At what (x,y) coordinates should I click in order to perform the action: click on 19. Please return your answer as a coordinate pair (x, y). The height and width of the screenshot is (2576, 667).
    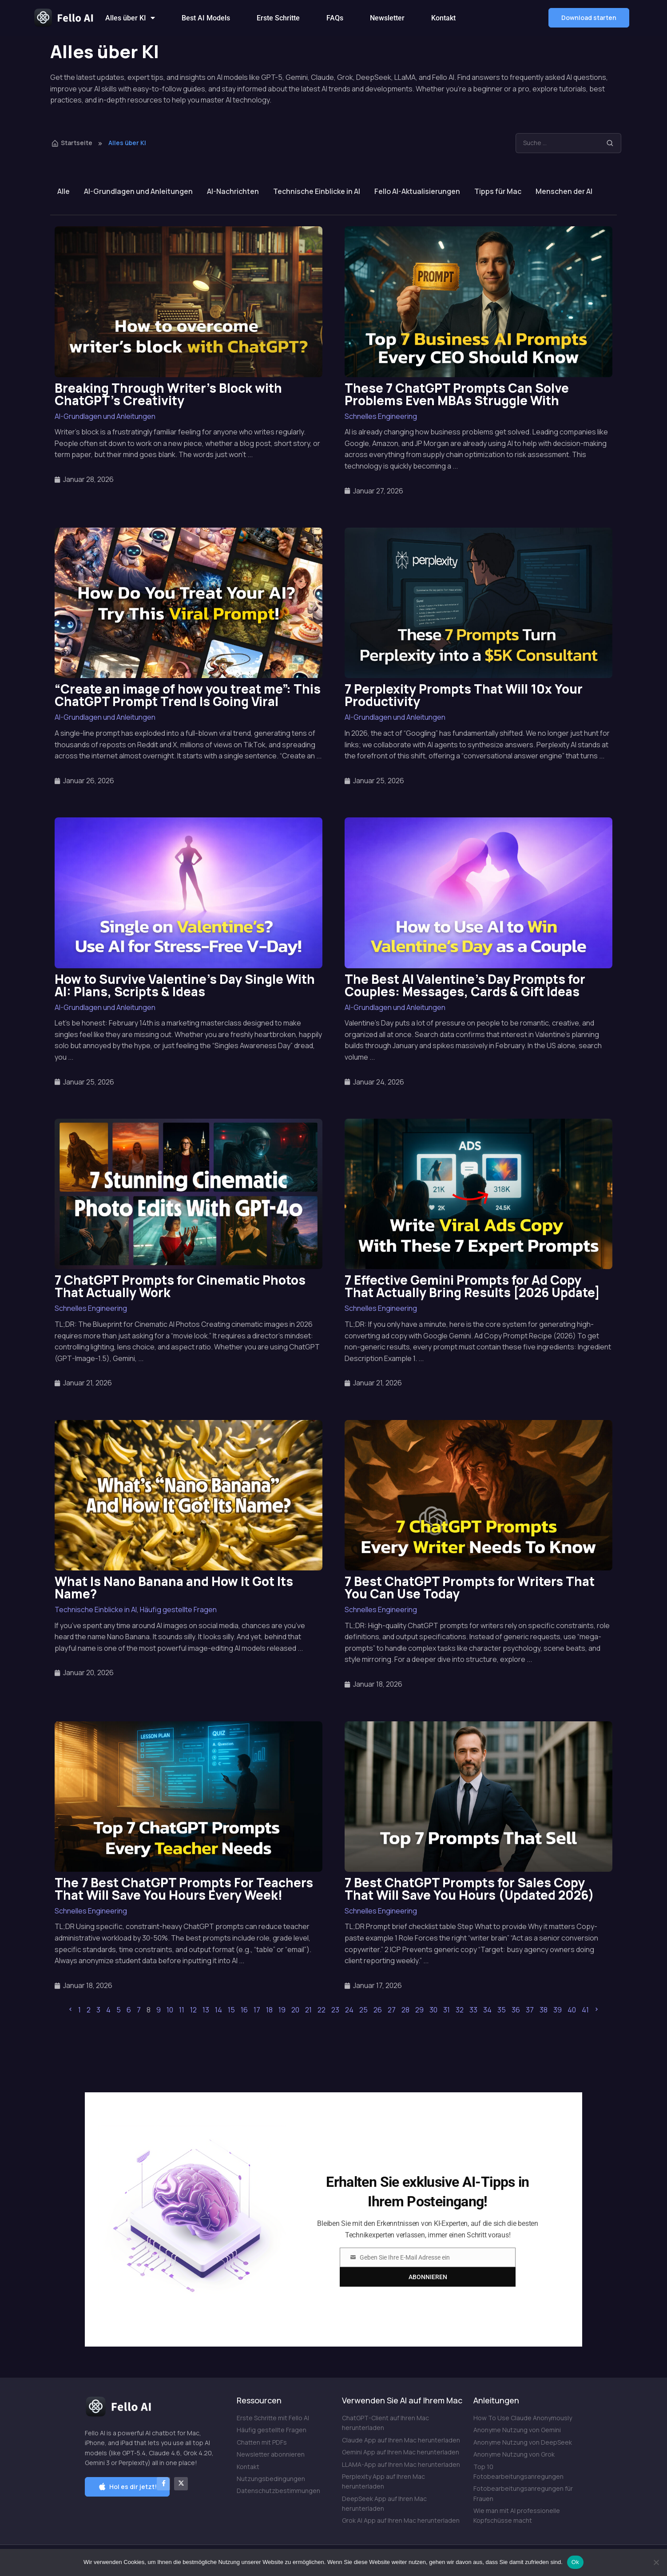
    Looking at the image, I should click on (282, 2010).